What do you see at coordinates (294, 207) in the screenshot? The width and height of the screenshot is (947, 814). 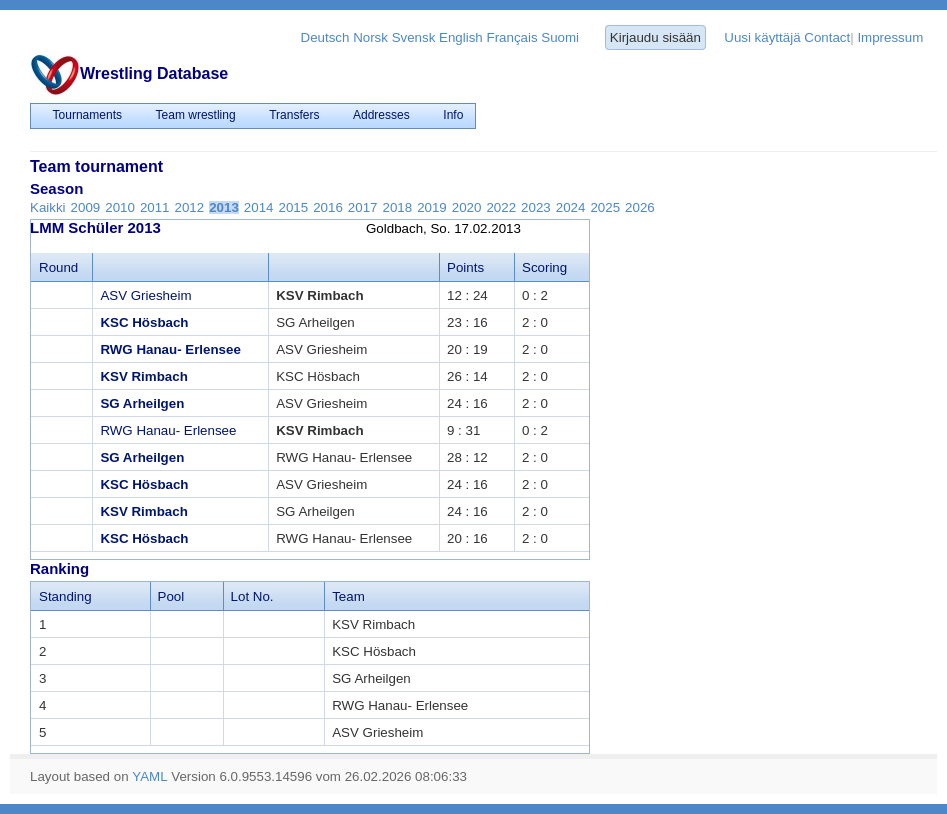 I see `2015` at bounding box center [294, 207].